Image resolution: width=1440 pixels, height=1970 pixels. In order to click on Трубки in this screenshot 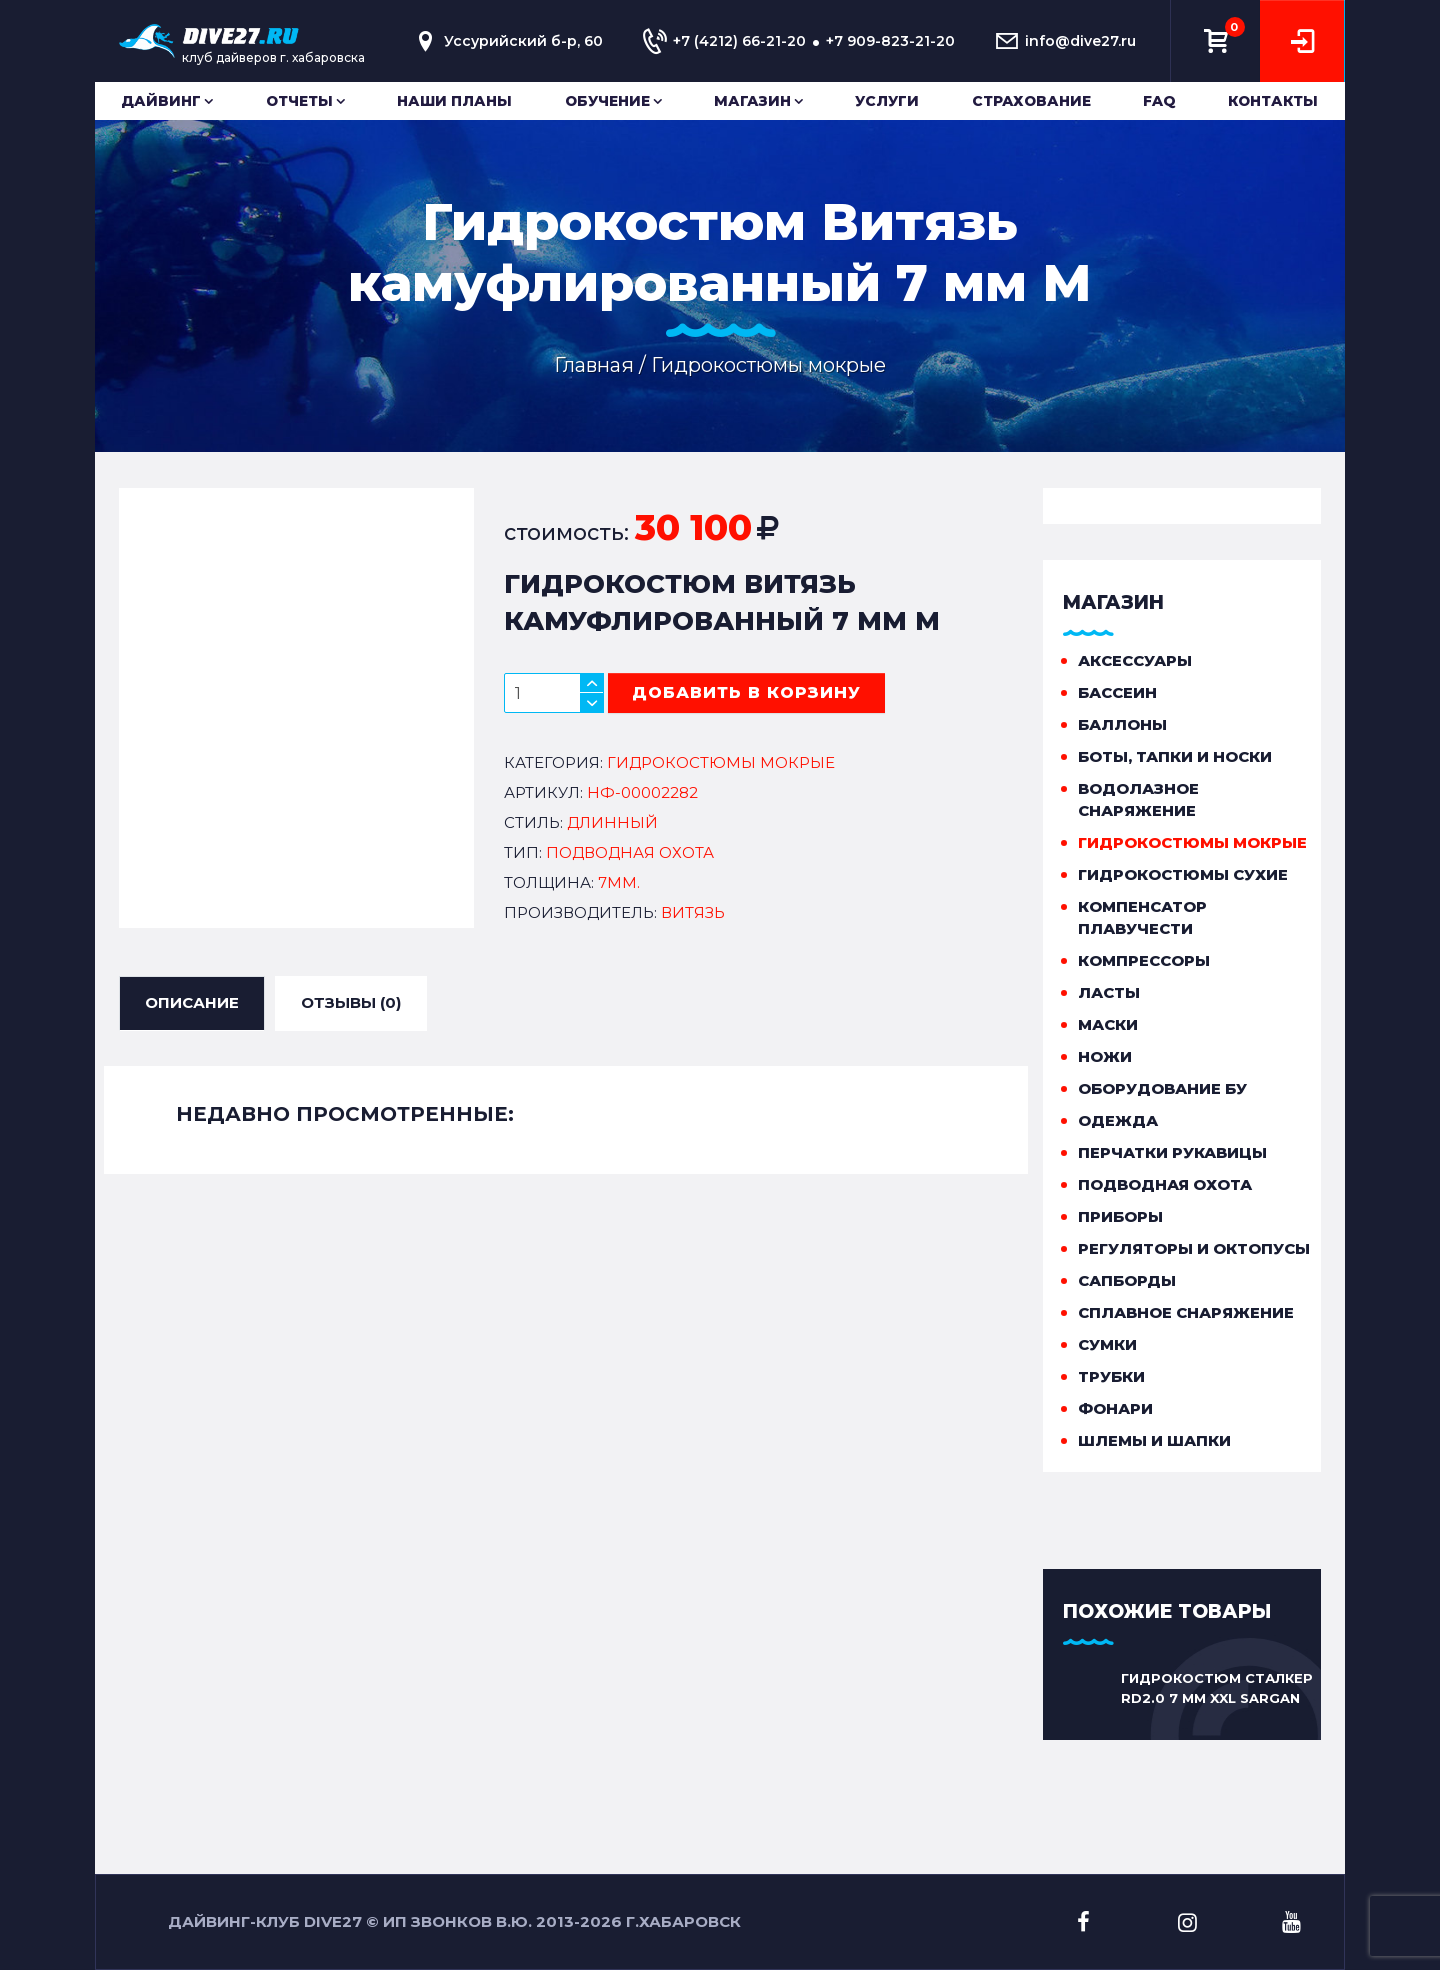, I will do `click(1111, 1376)`.